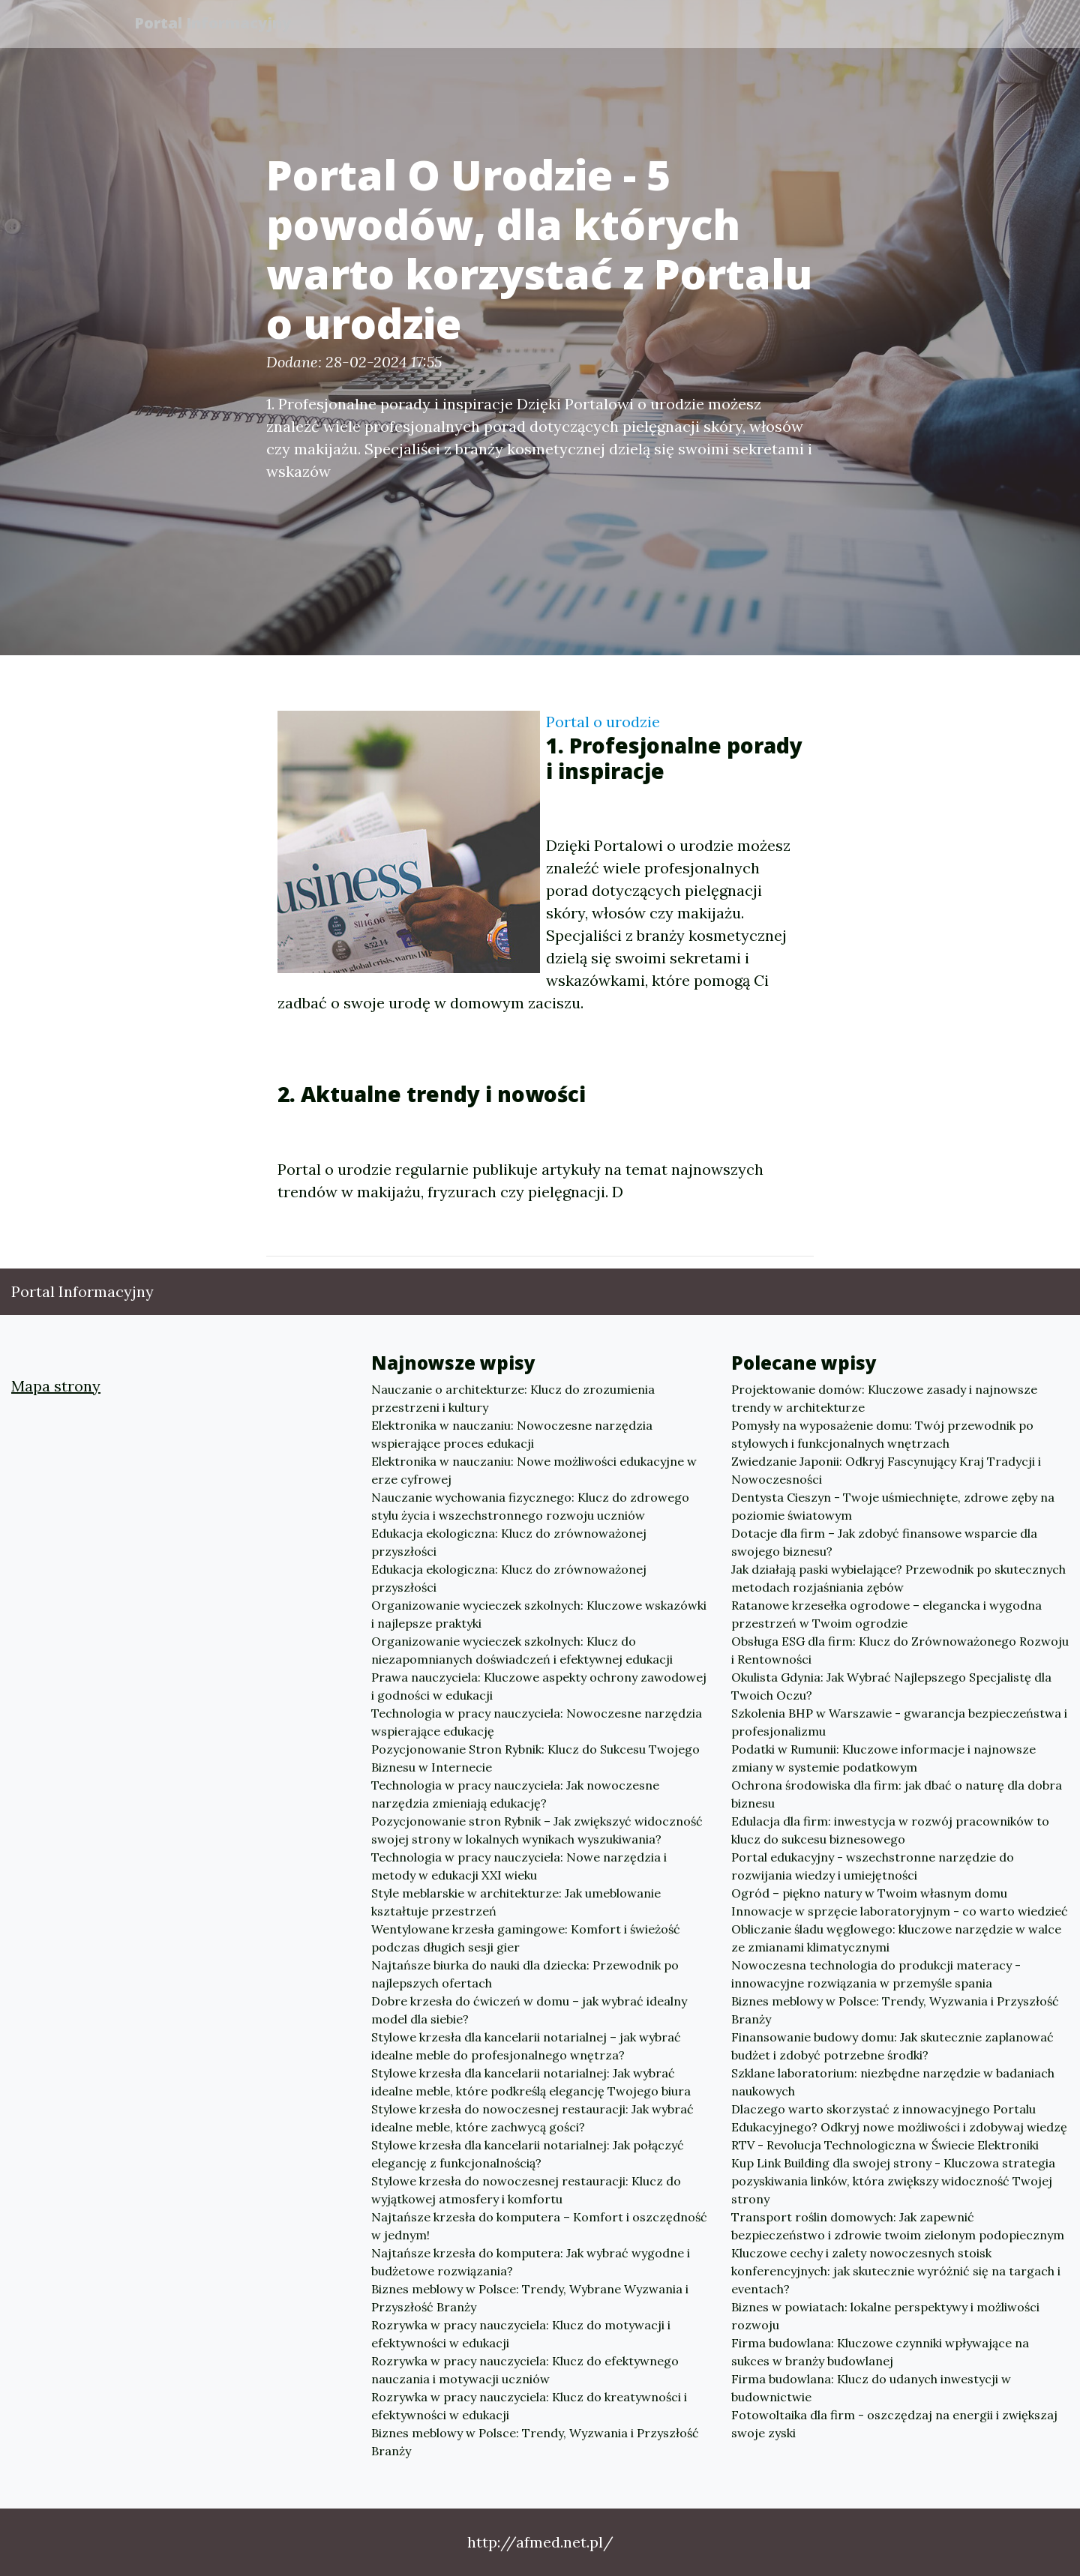  I want to click on Nauczanie o architekturze: Klucz do zrozumienia przestrzeni i kultury, so click(513, 1398).